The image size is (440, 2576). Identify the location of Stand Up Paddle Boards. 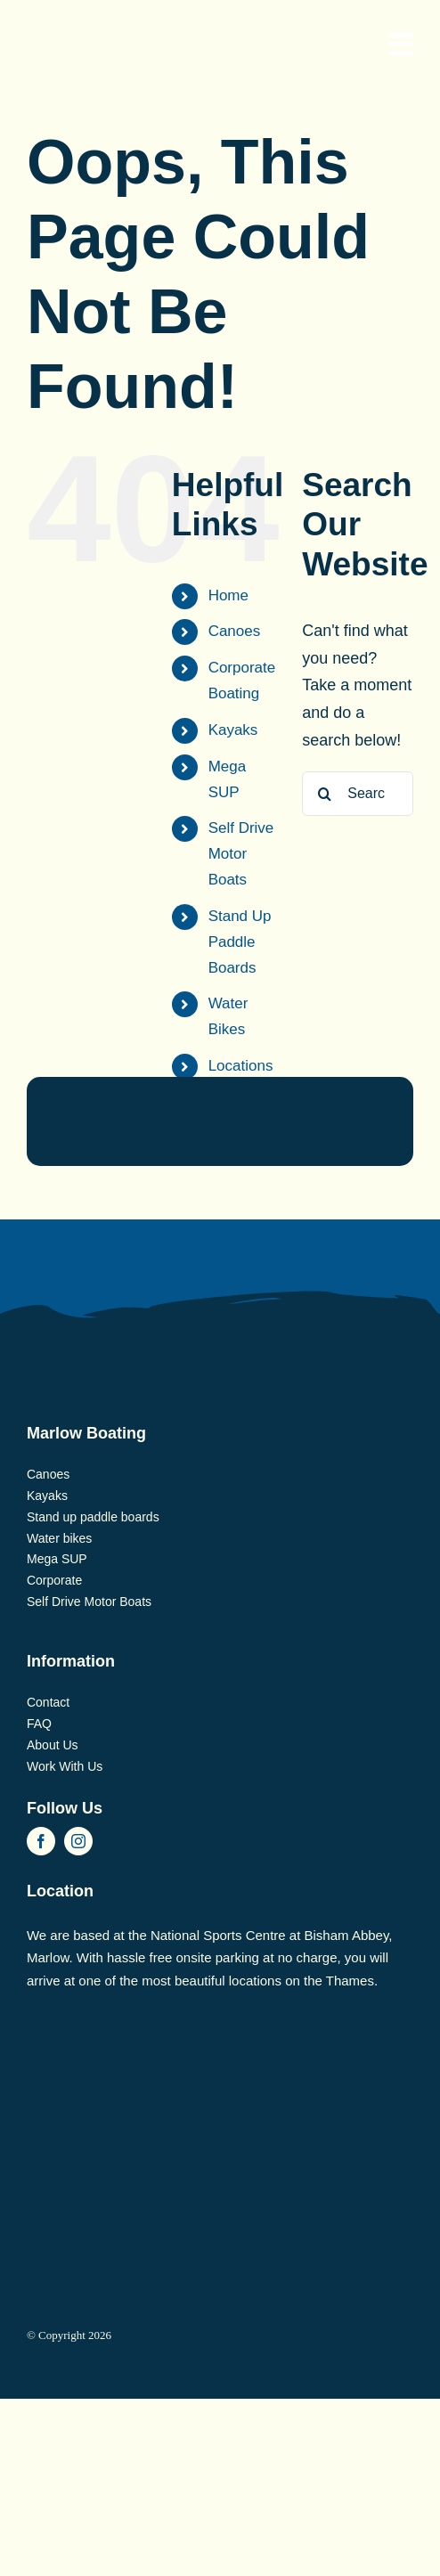
(240, 942).